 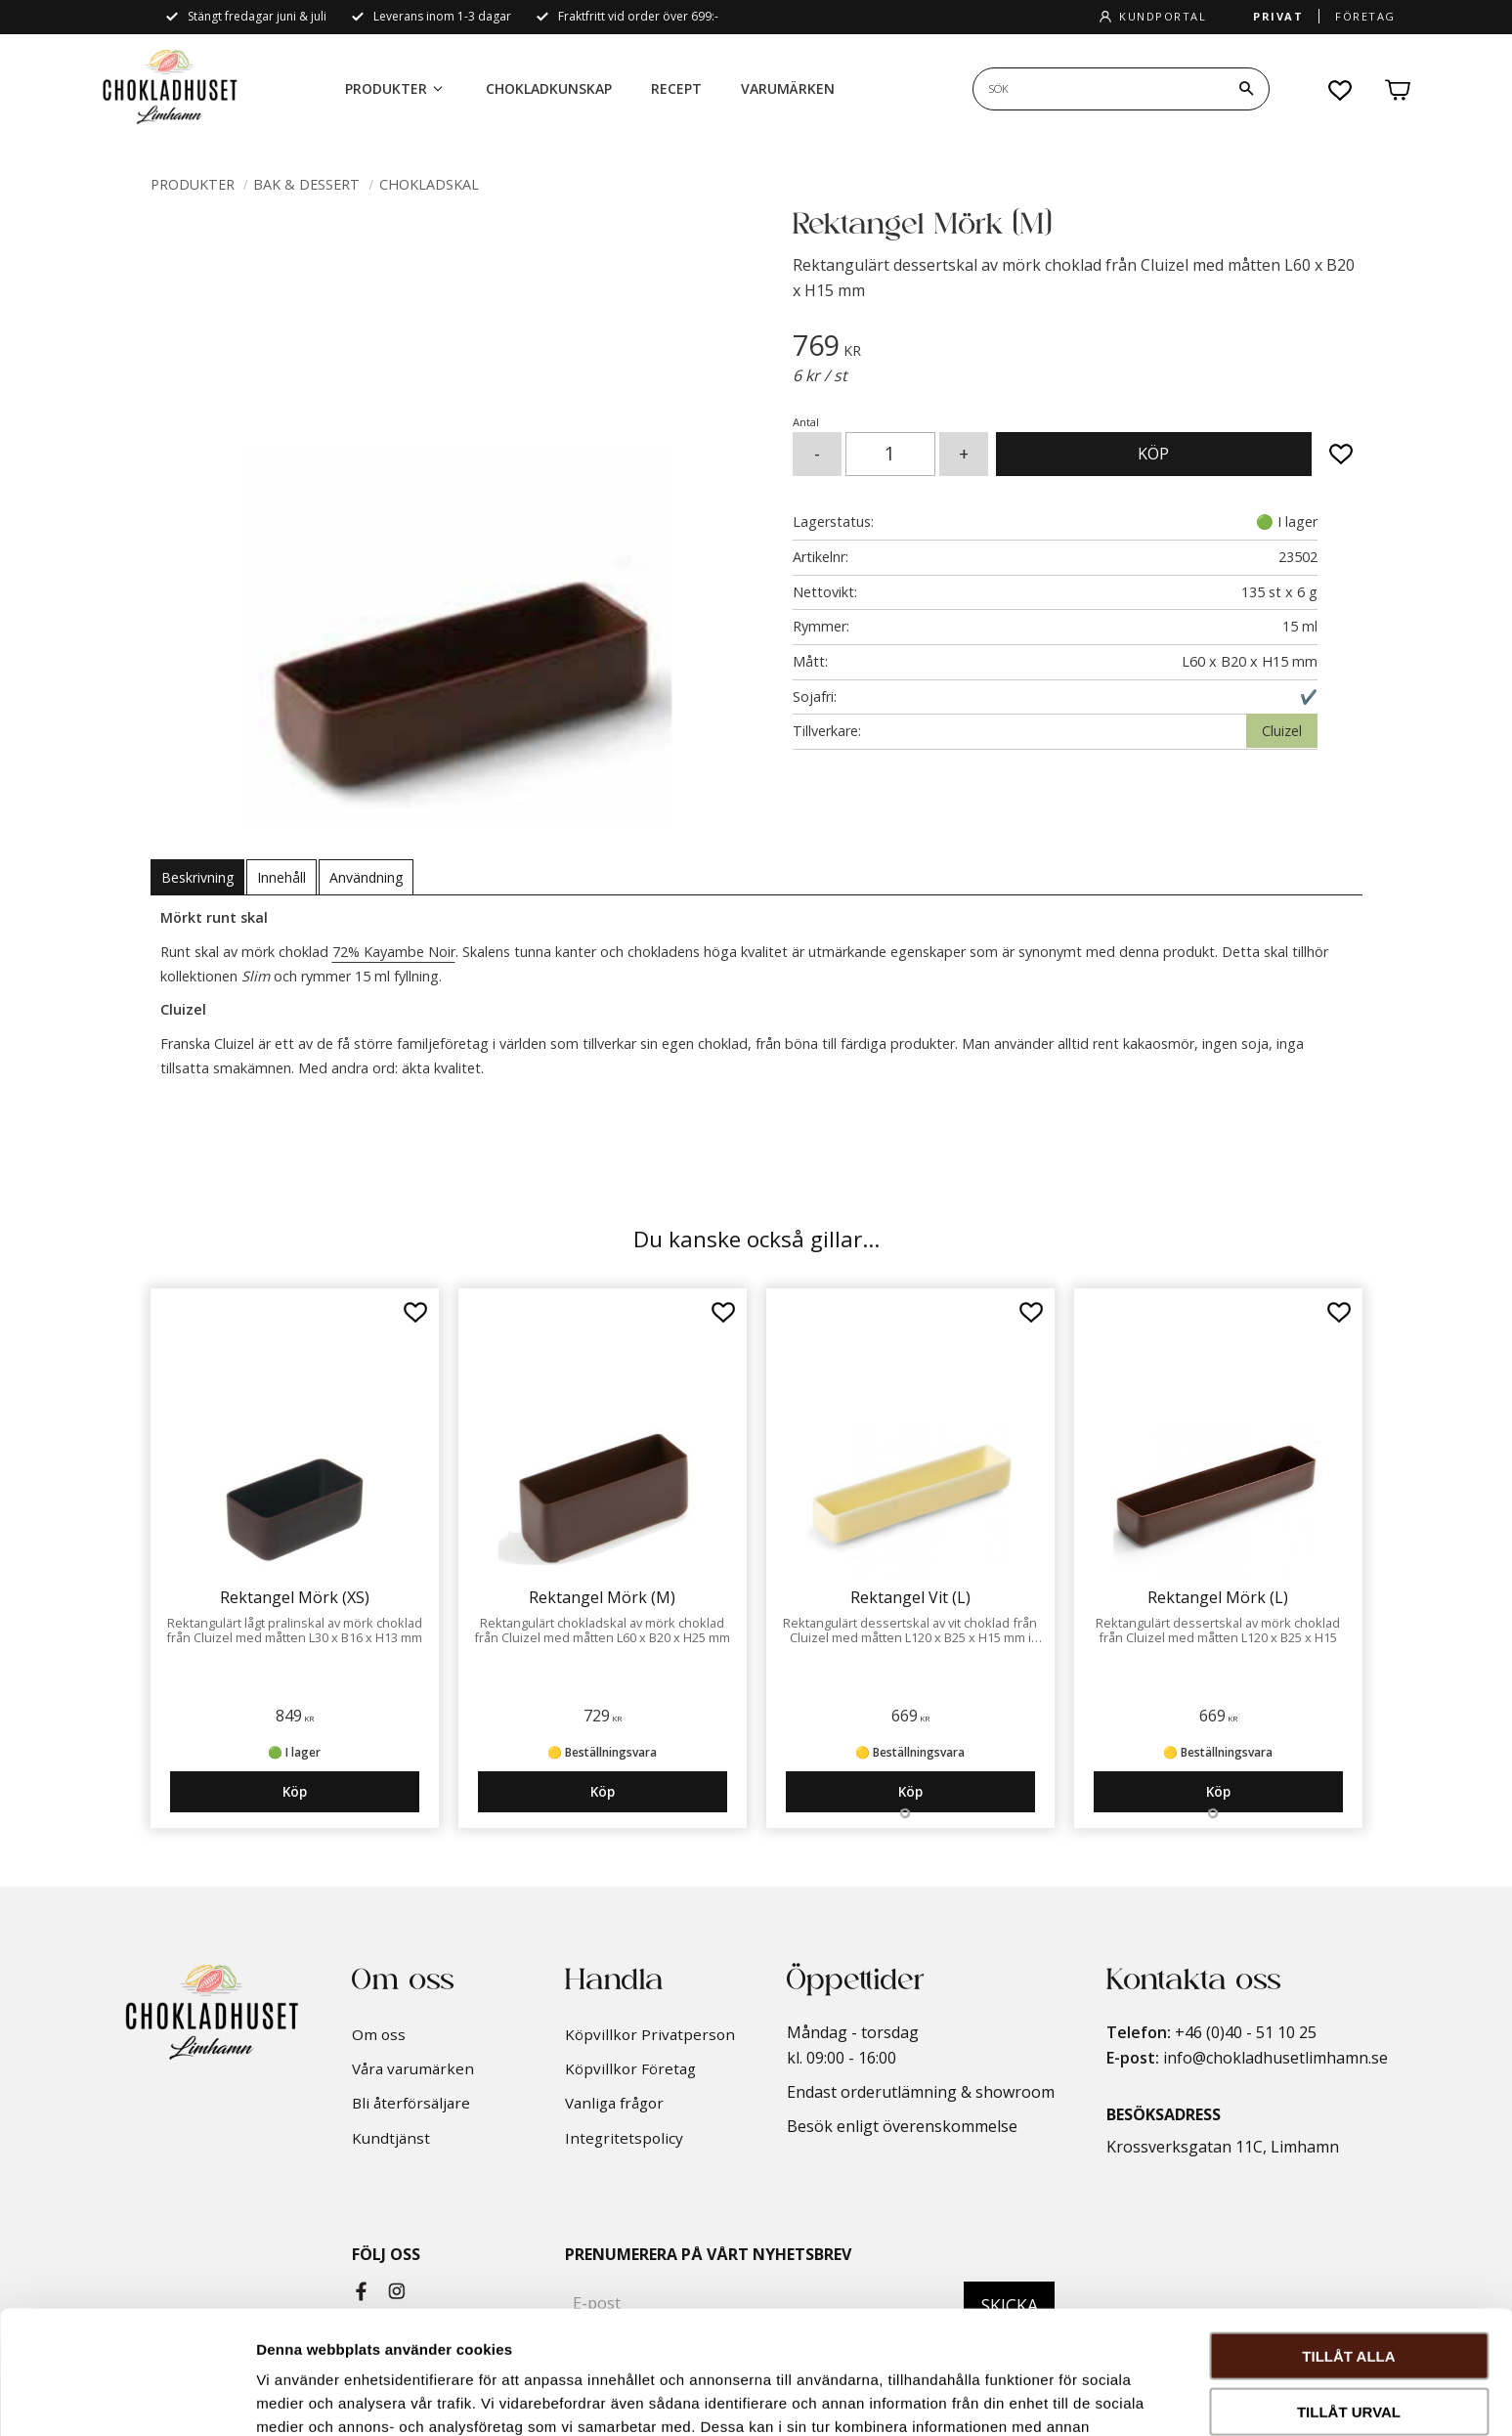 I want to click on [Sök], so click(x=1246, y=88).